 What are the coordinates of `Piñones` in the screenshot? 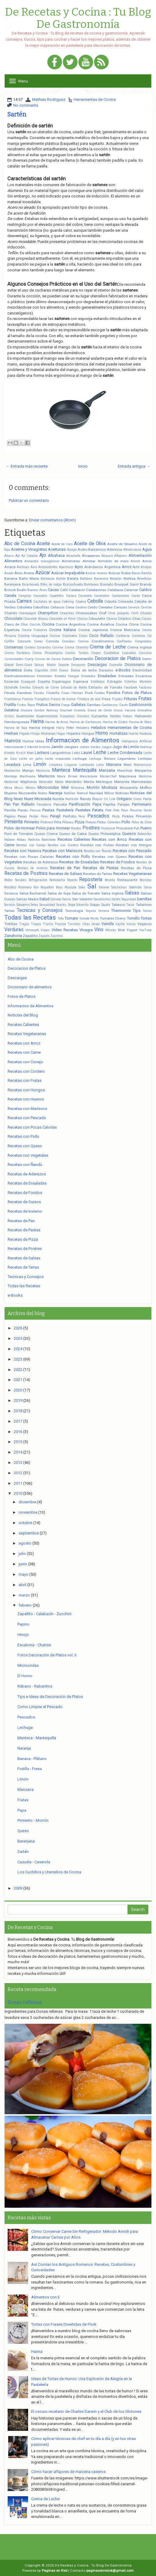 It's located at (68, 822).